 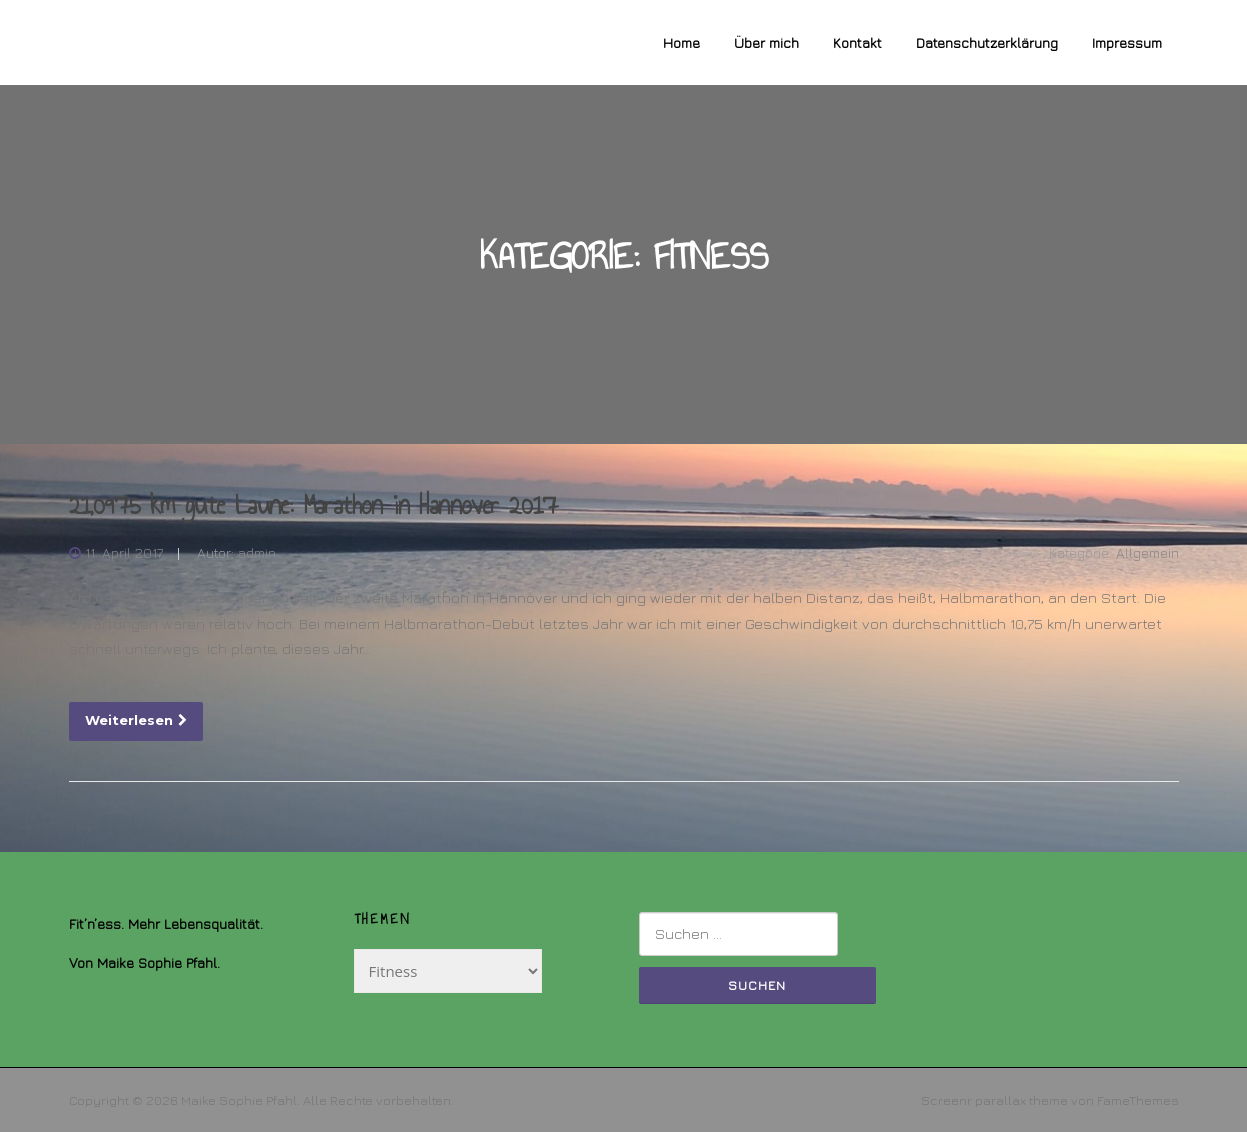 What do you see at coordinates (987, 42) in the screenshot?
I see `Datenschutzerklärung` at bounding box center [987, 42].